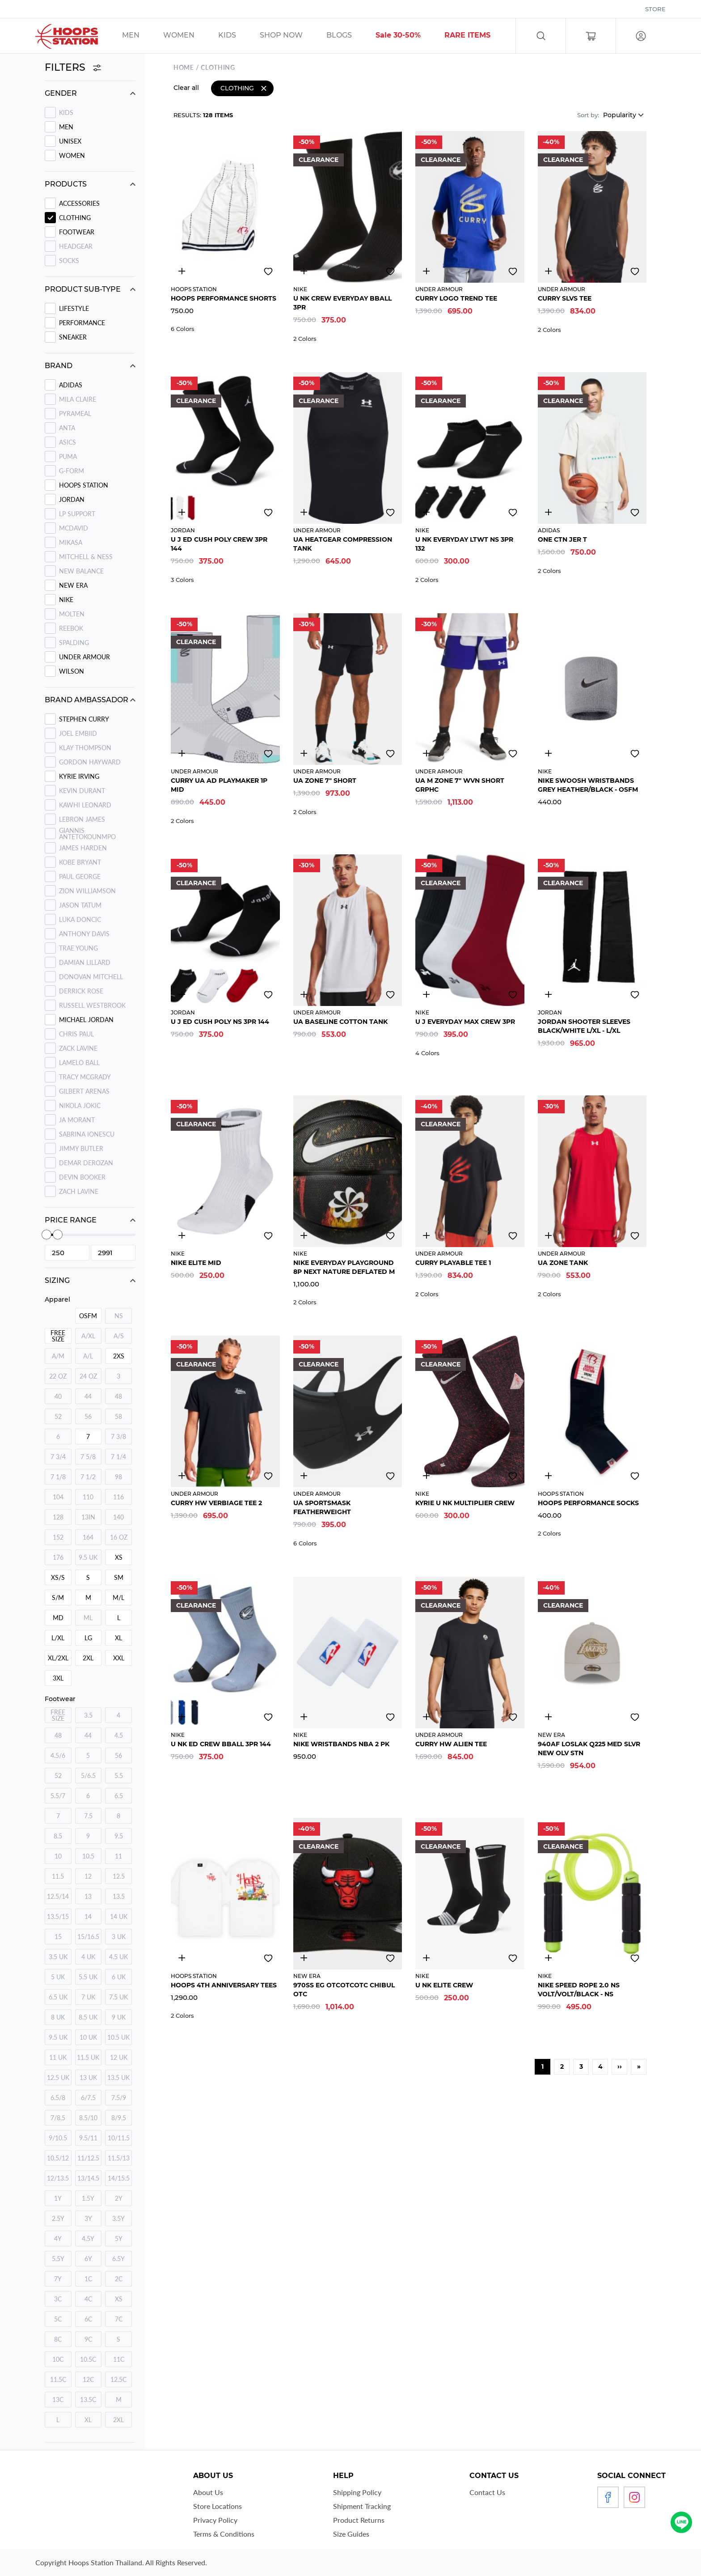 Image resolution: width=701 pixels, height=2576 pixels. I want to click on 5.5/7, so click(58, 1795).